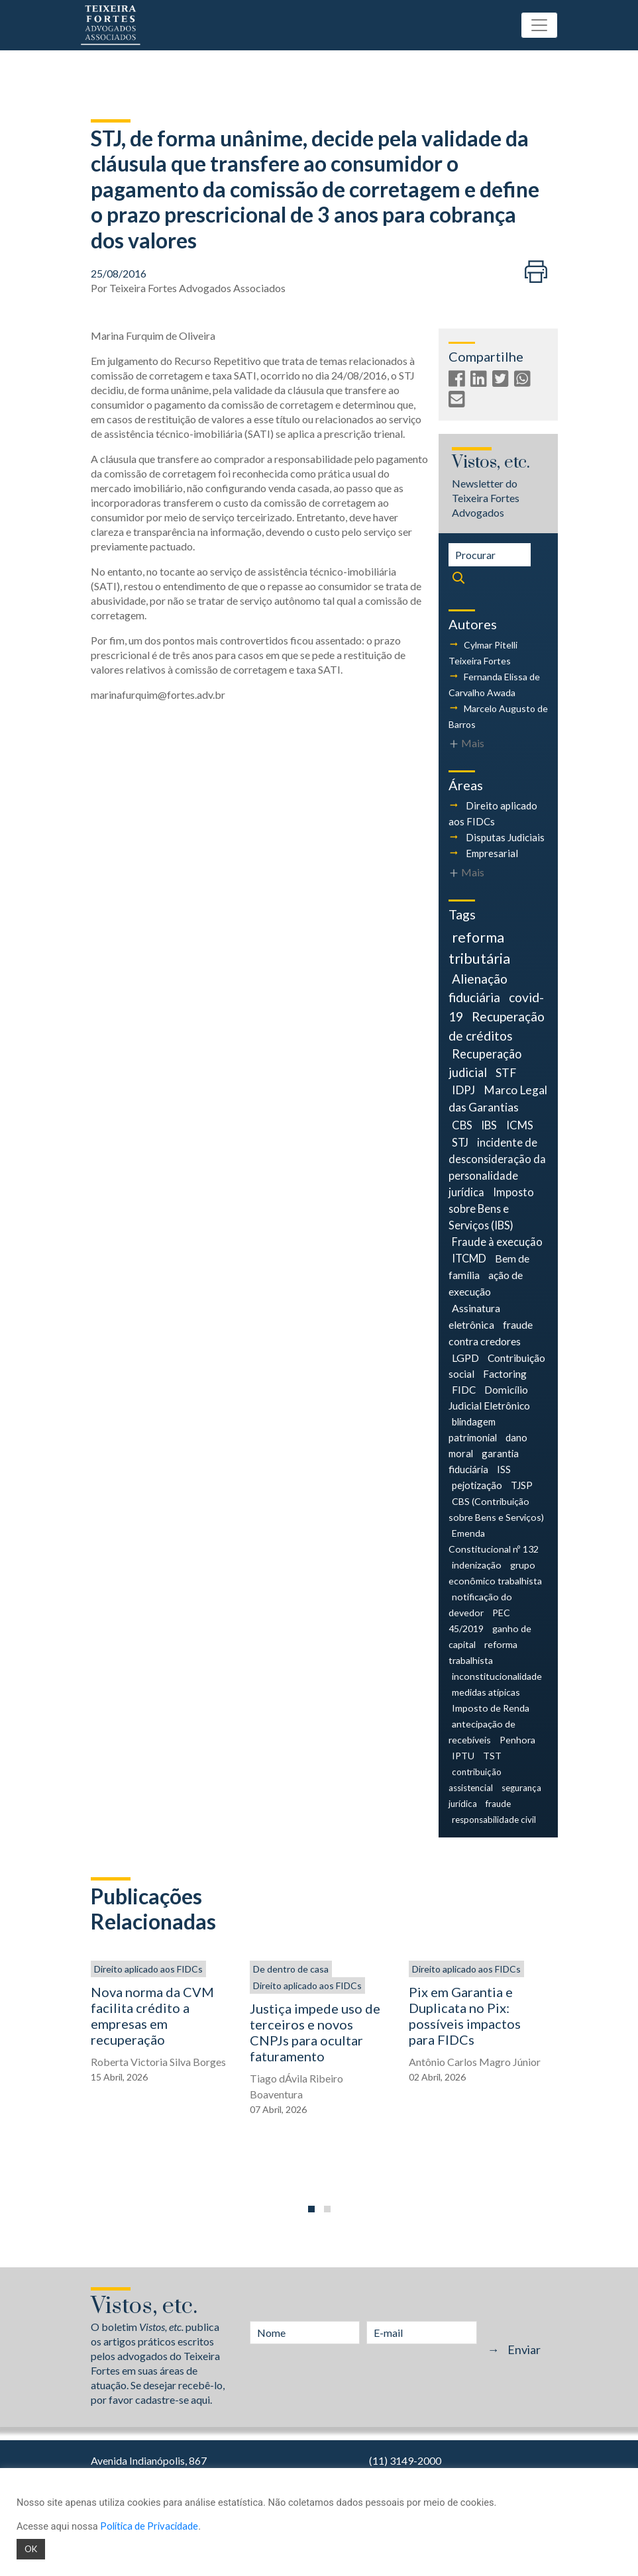 Image resolution: width=638 pixels, height=2576 pixels. I want to click on reforma trabalhista [reforma trabalhista (4 itens)], so click(483, 1652).